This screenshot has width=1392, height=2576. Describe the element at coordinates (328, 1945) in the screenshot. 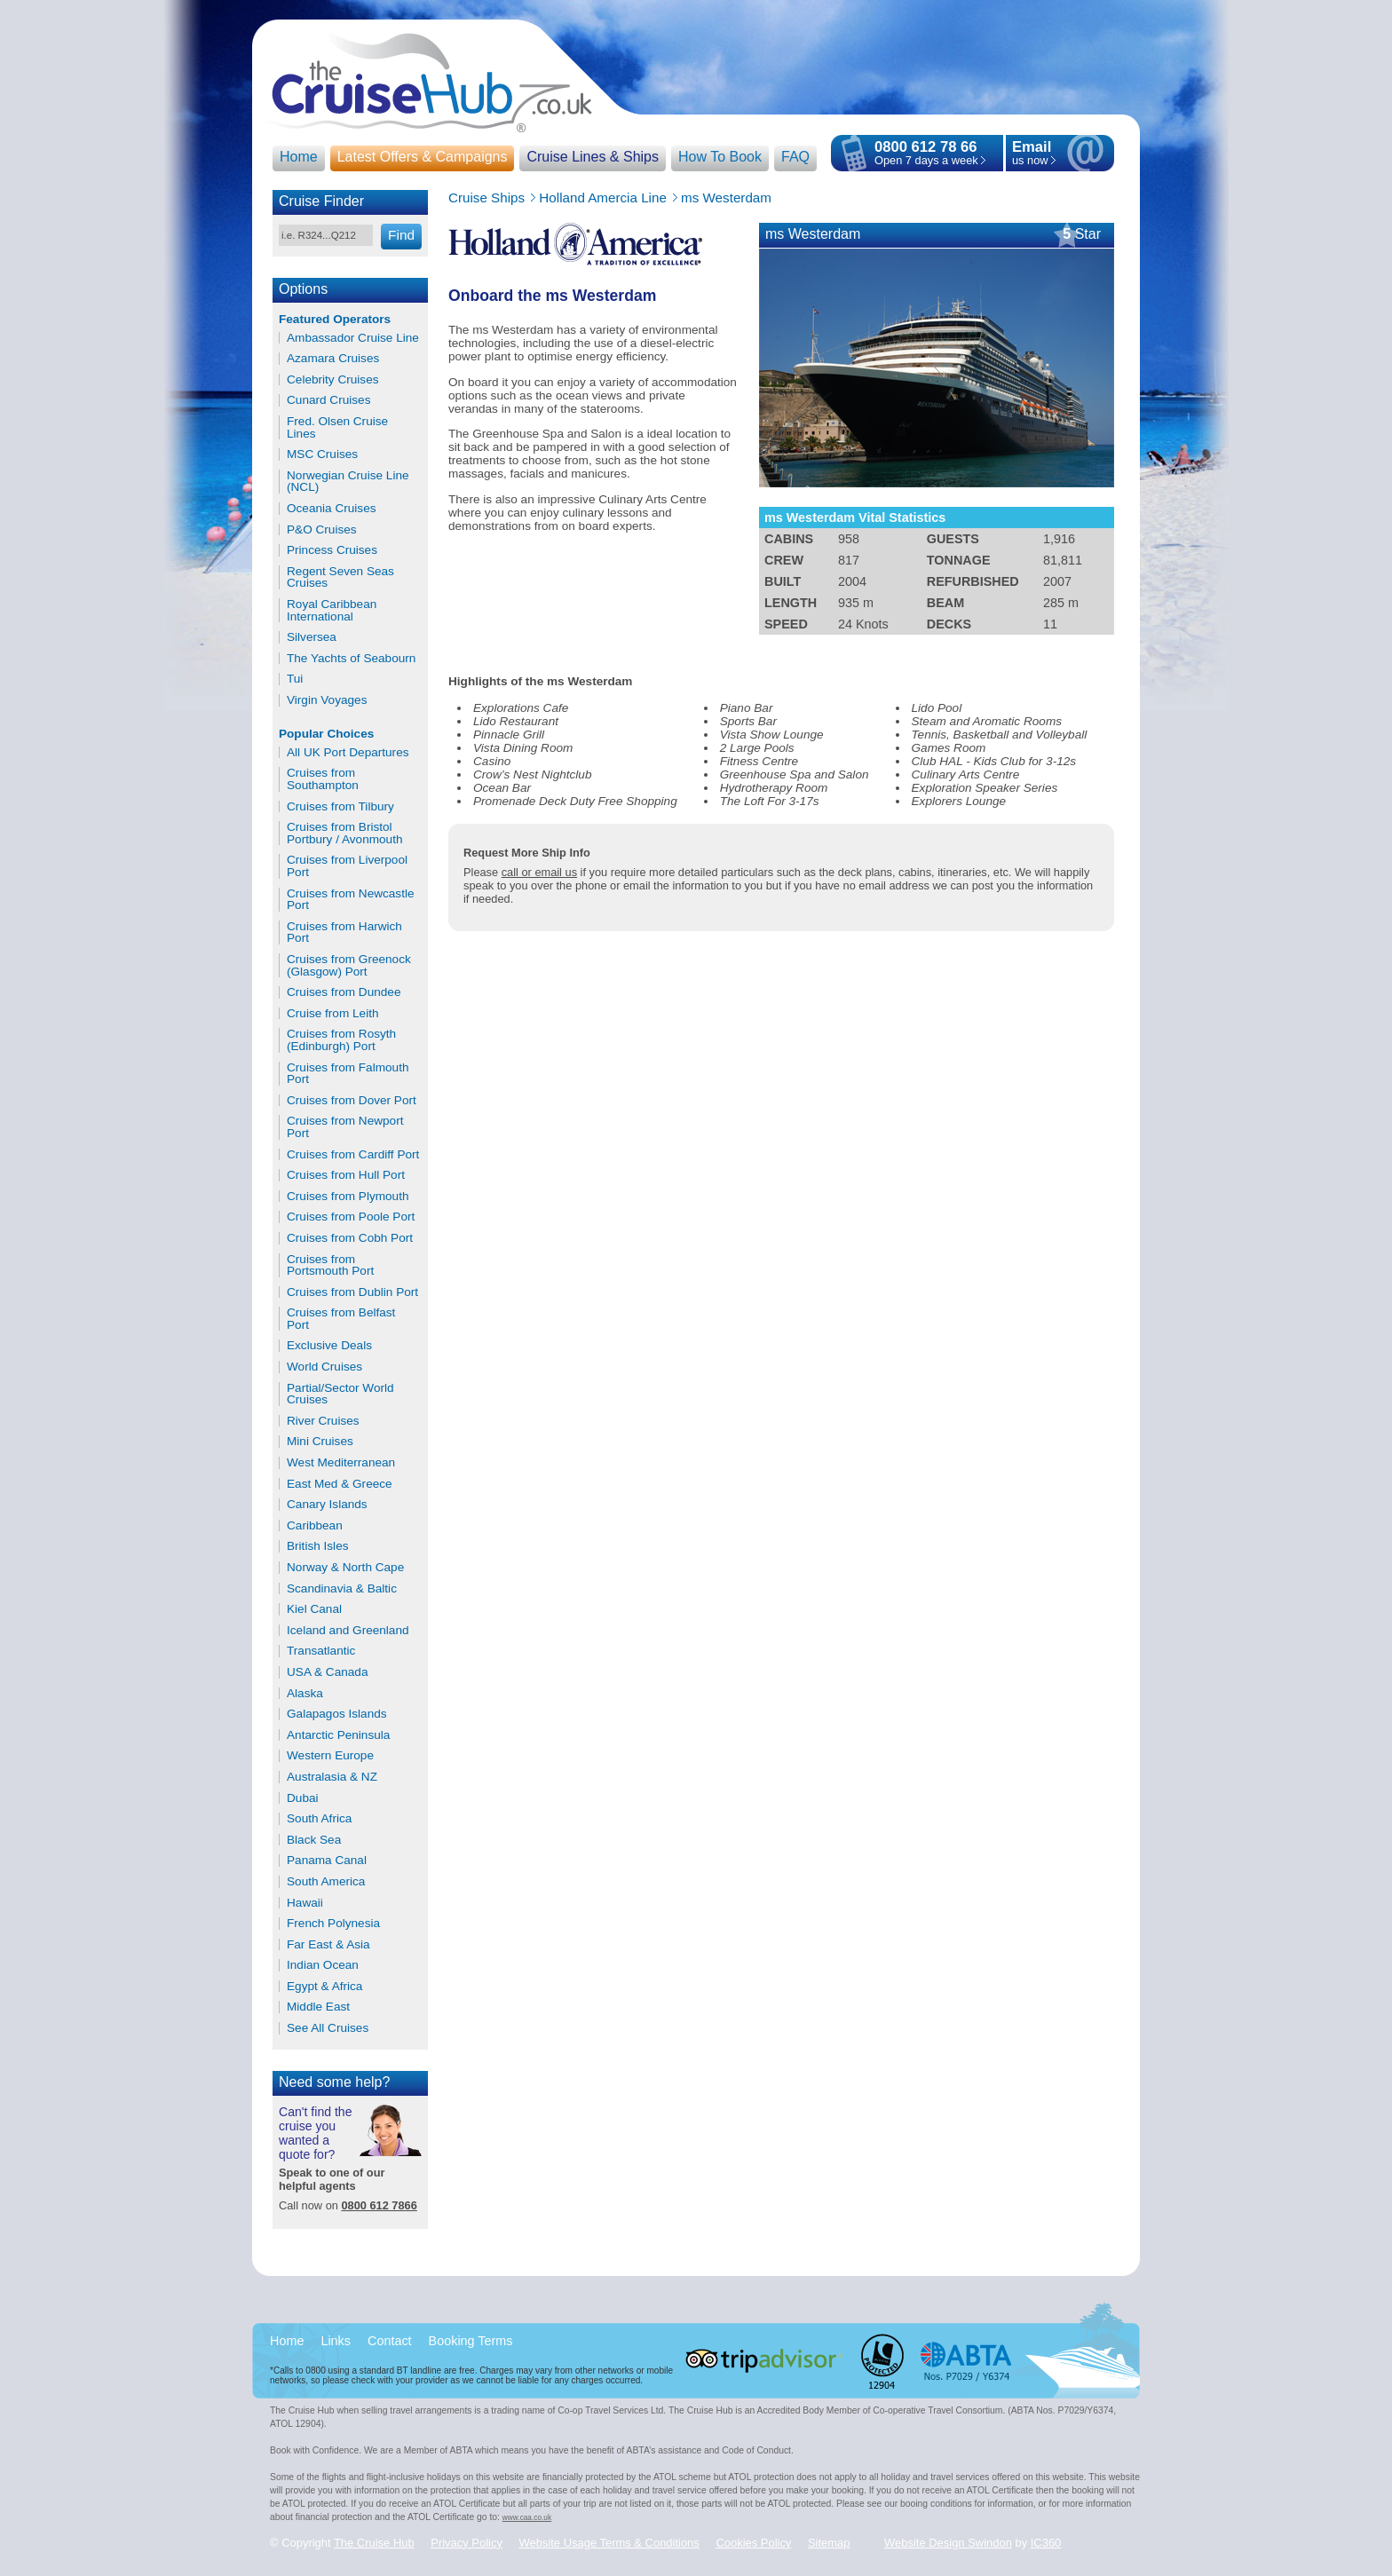

I see `Far East & Asia` at that location.